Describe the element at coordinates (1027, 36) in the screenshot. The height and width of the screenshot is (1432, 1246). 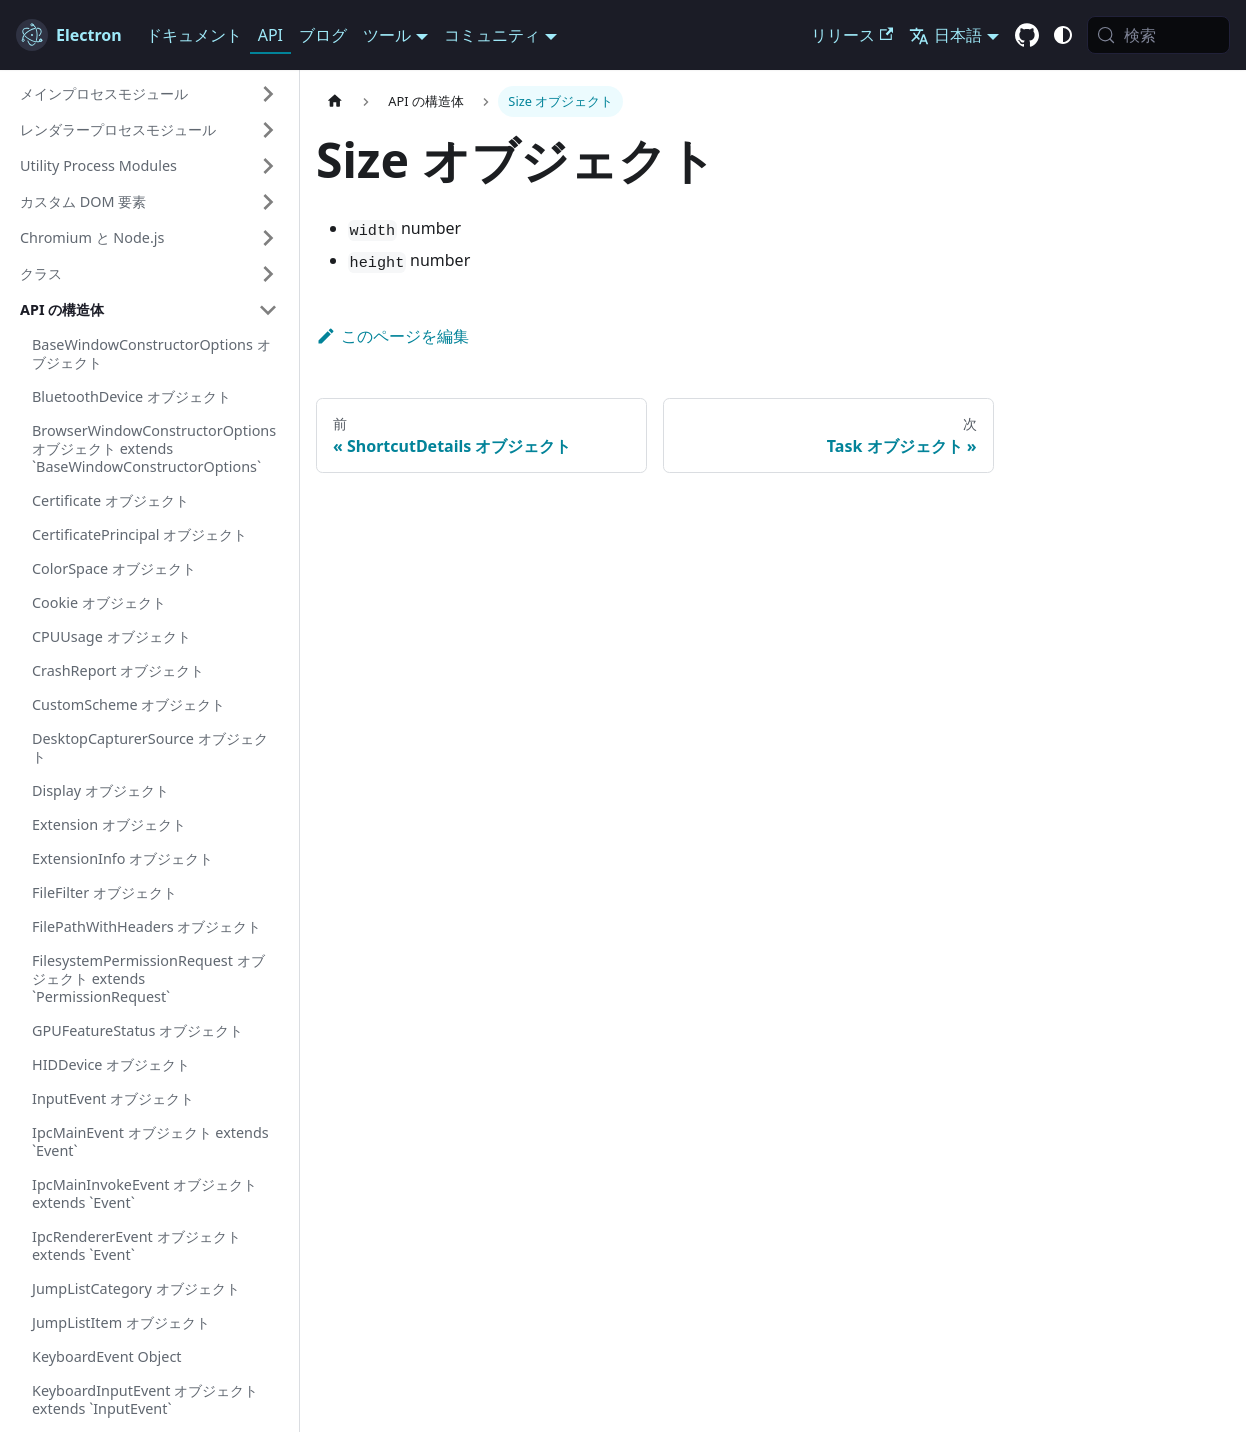
I see `[GitHub repository]` at that location.